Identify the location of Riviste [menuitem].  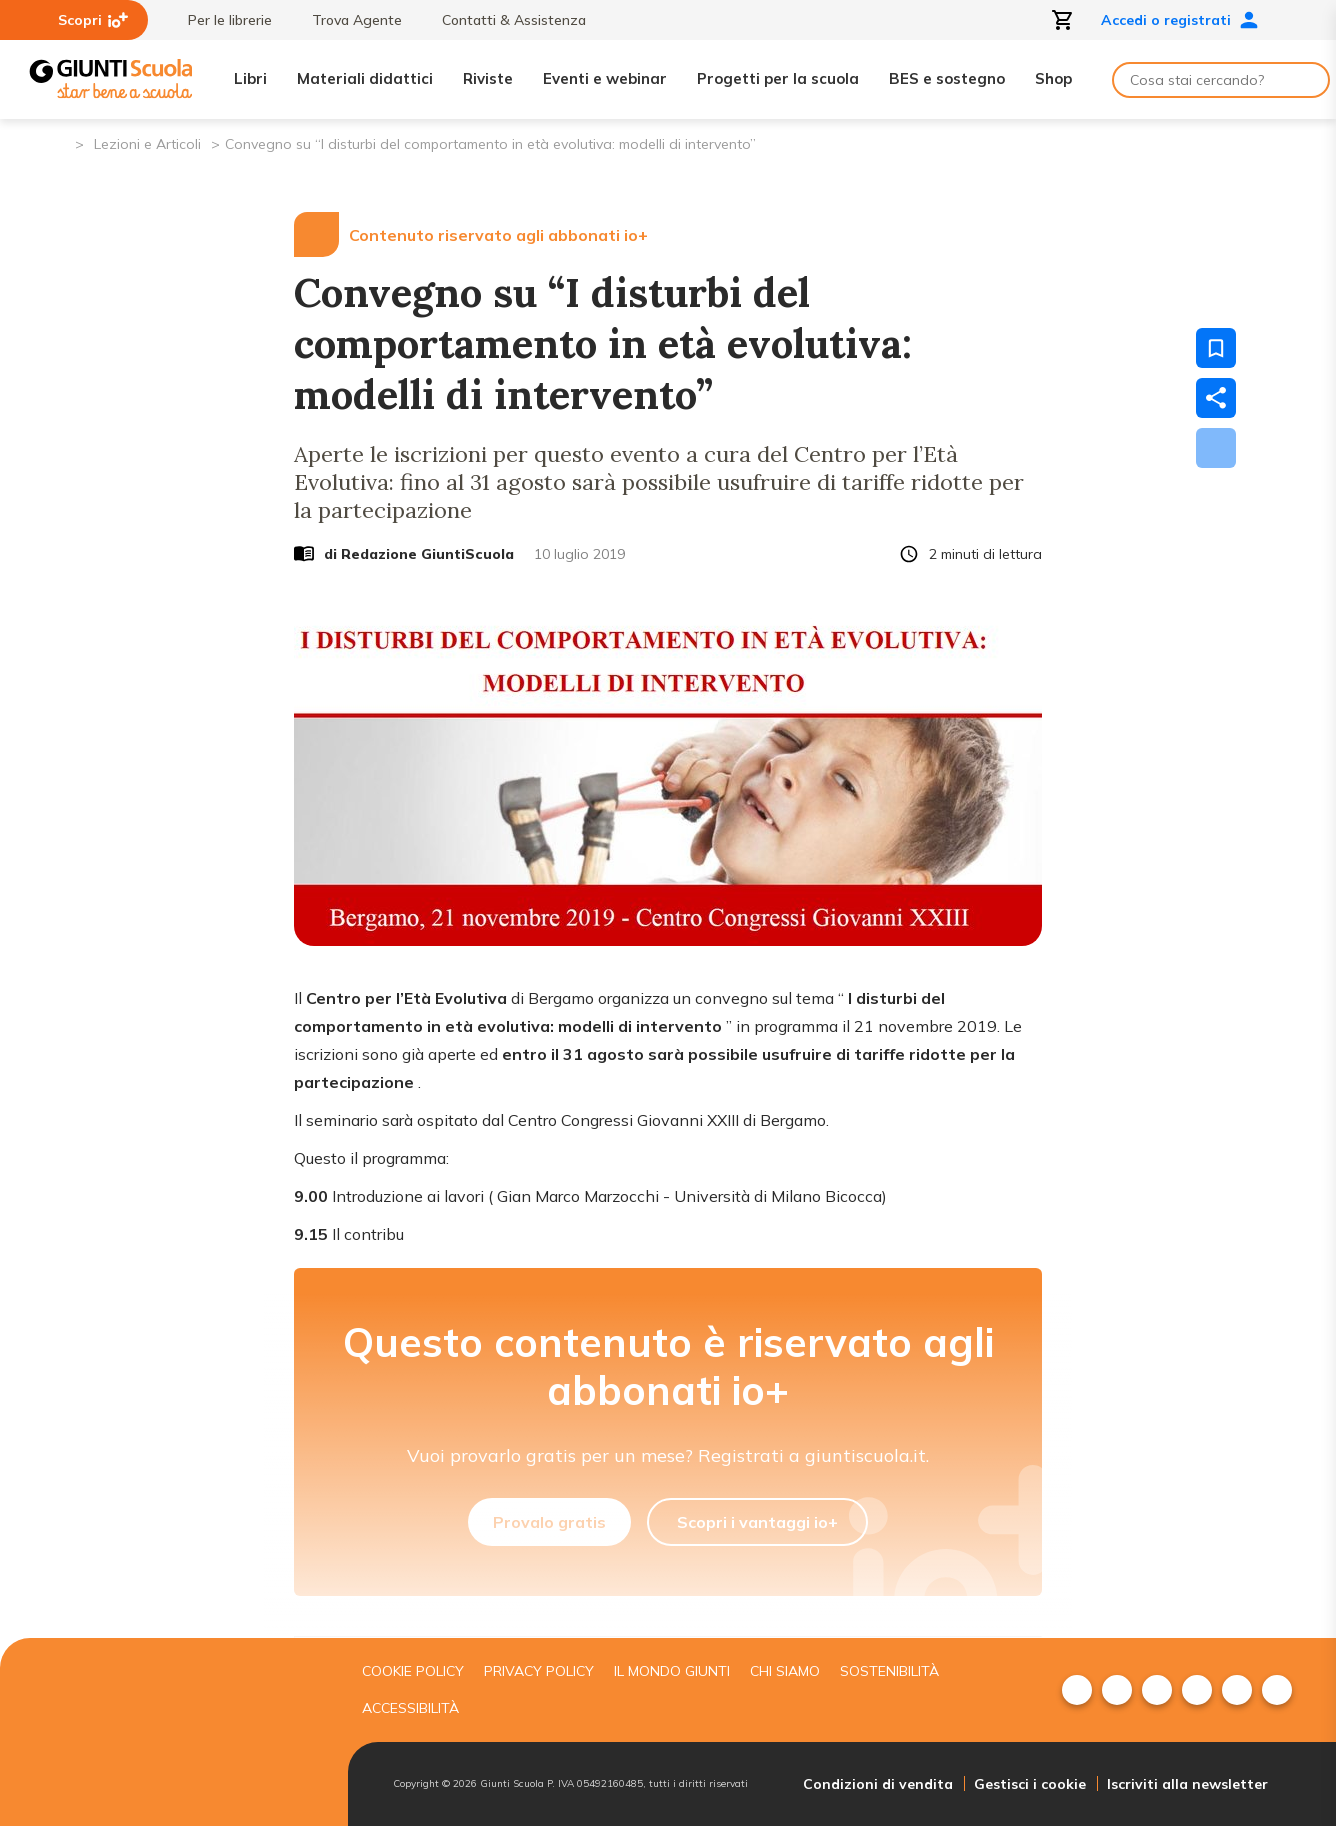
(488, 78).